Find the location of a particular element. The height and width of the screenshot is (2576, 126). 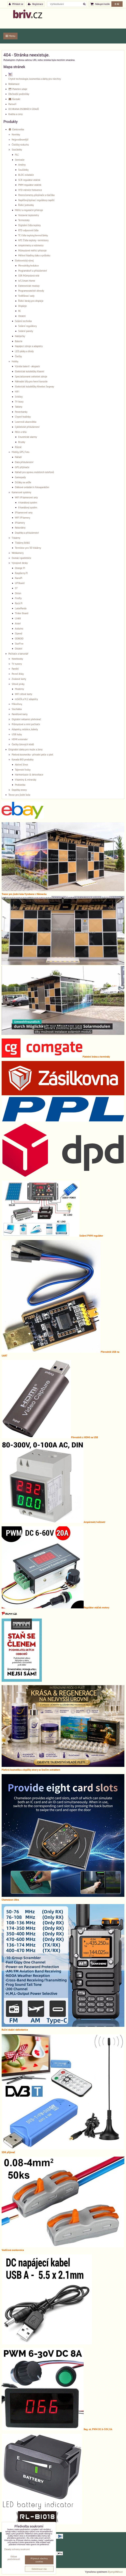

Pevné disky is located at coordinates (18, 673).